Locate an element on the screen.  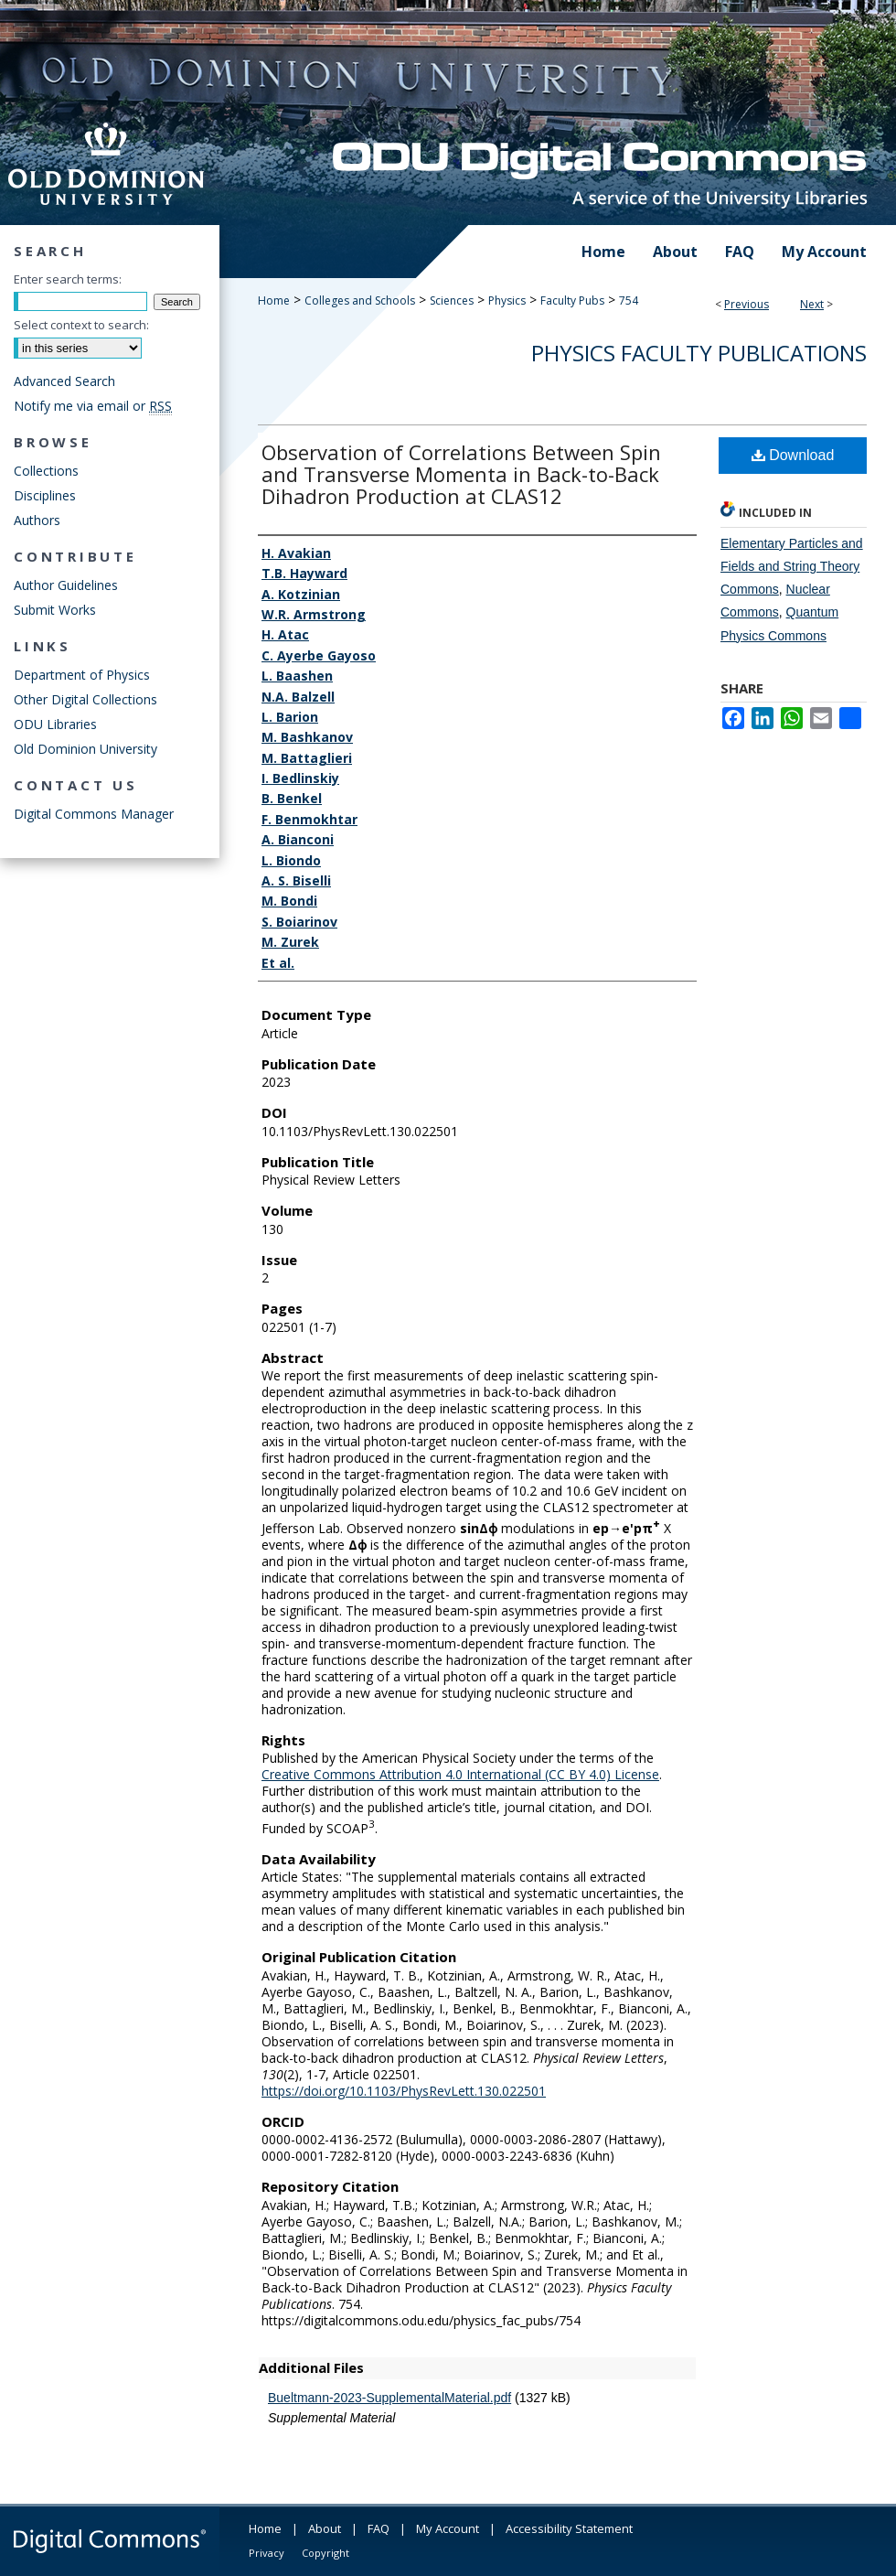
Old Dominion University is located at coordinates (85, 748).